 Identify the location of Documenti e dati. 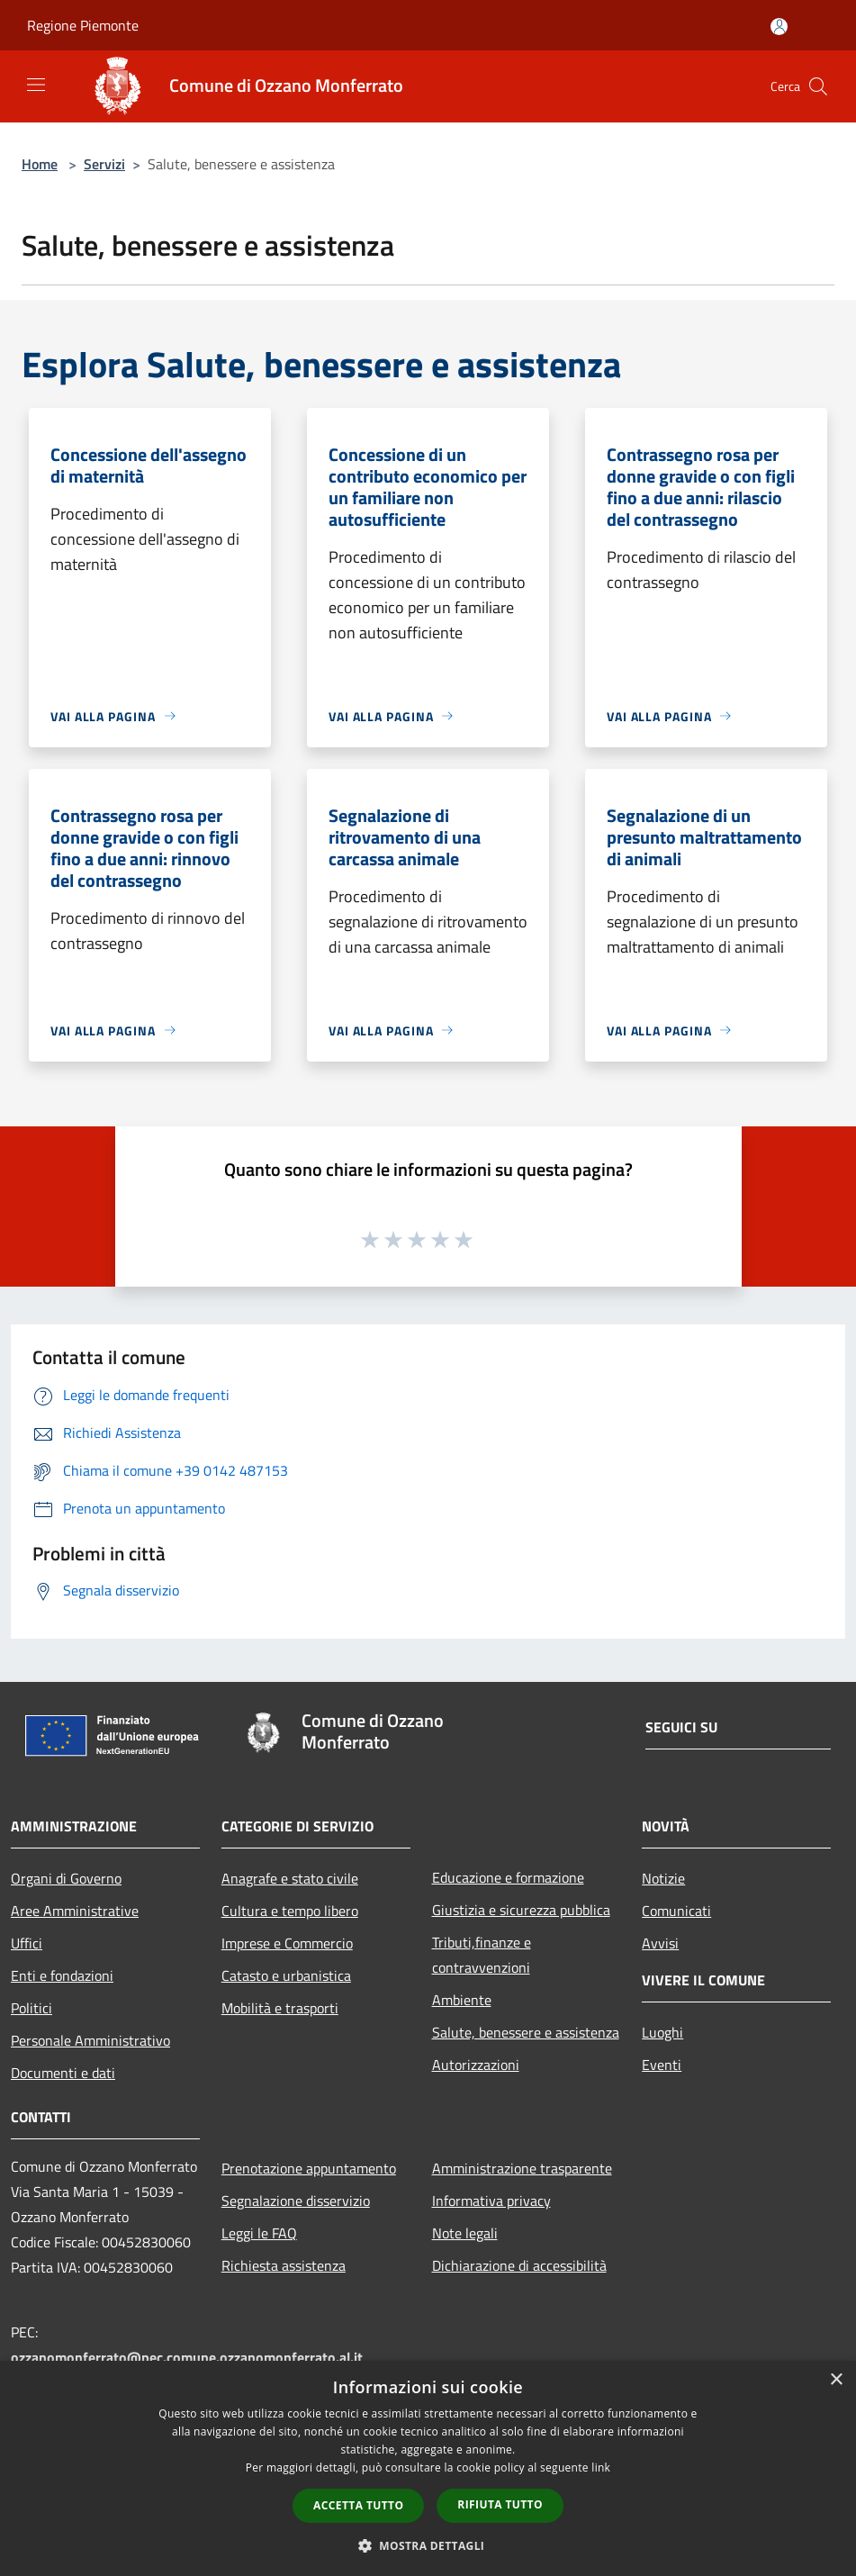
(63, 2072).